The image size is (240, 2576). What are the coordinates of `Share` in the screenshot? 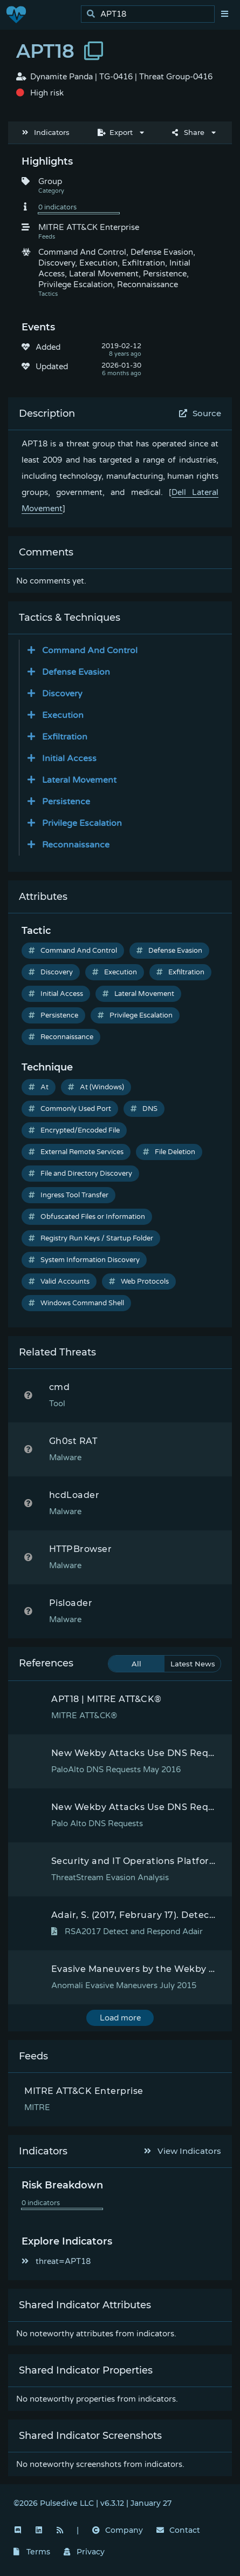 It's located at (188, 132).